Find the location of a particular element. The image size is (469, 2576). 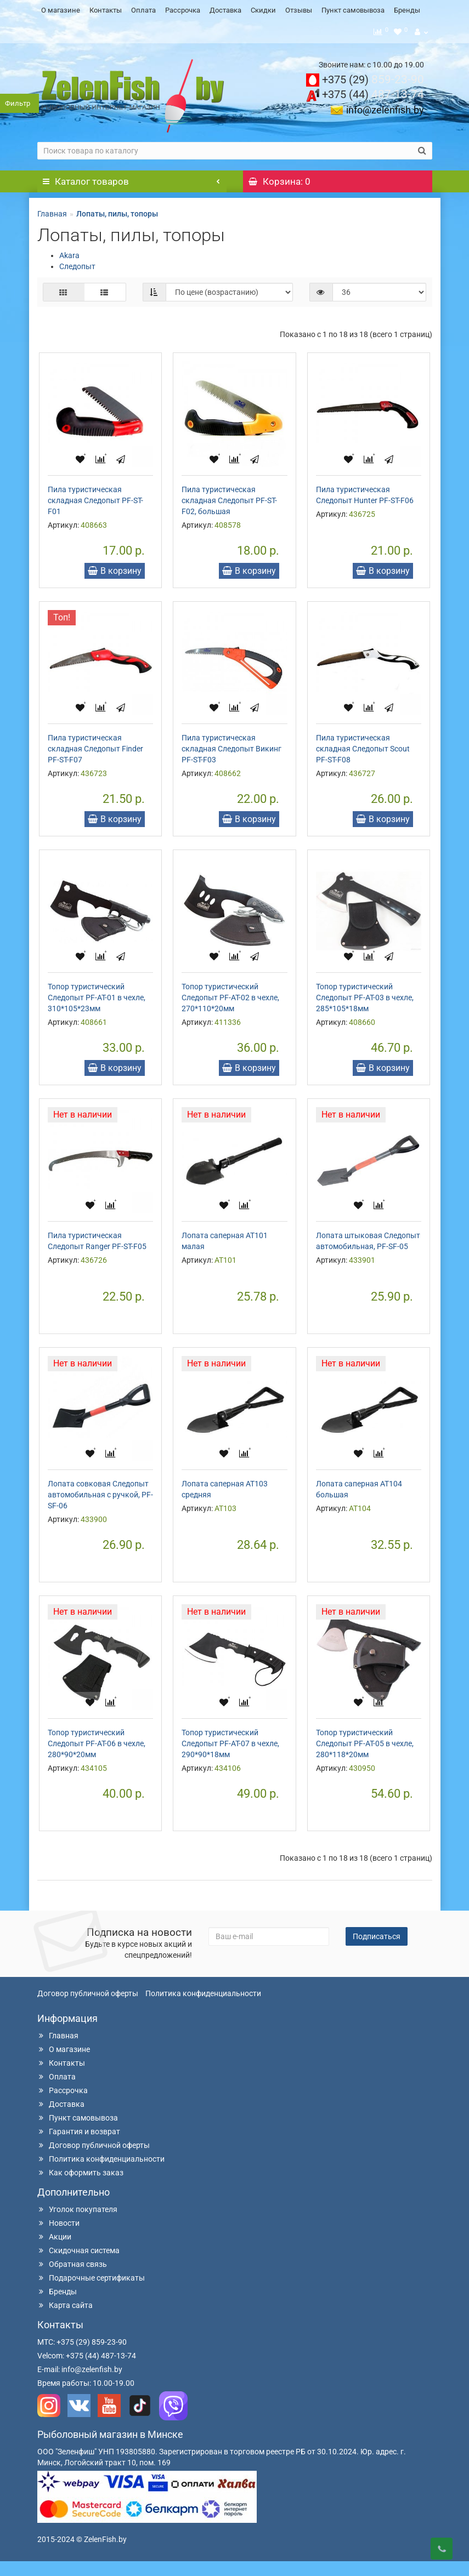

Новости is located at coordinates (58, 2237).